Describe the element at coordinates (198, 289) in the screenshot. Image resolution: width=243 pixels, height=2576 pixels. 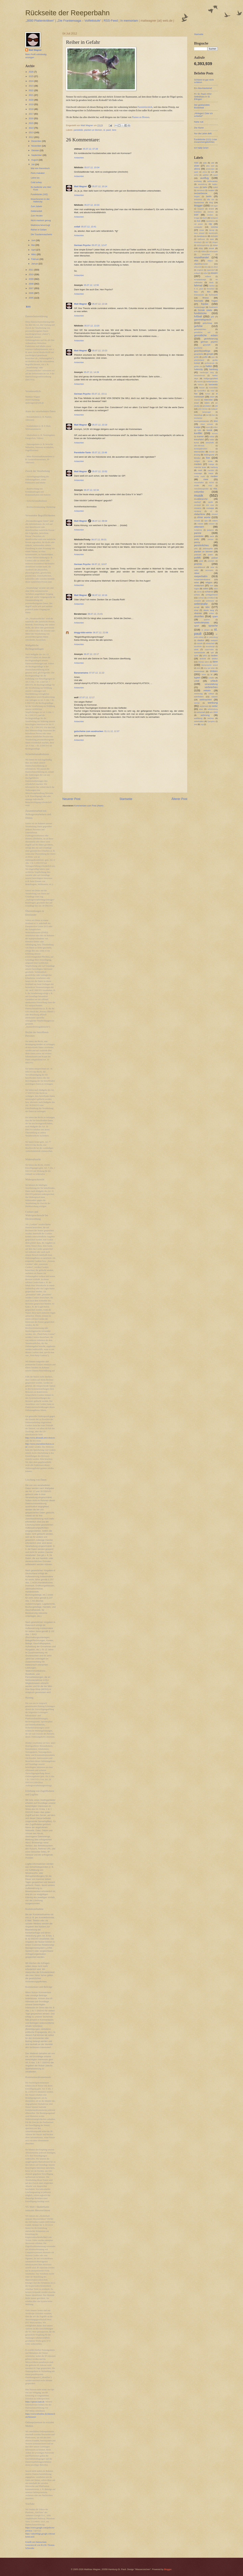
I see `fc st. pauli` at that location.